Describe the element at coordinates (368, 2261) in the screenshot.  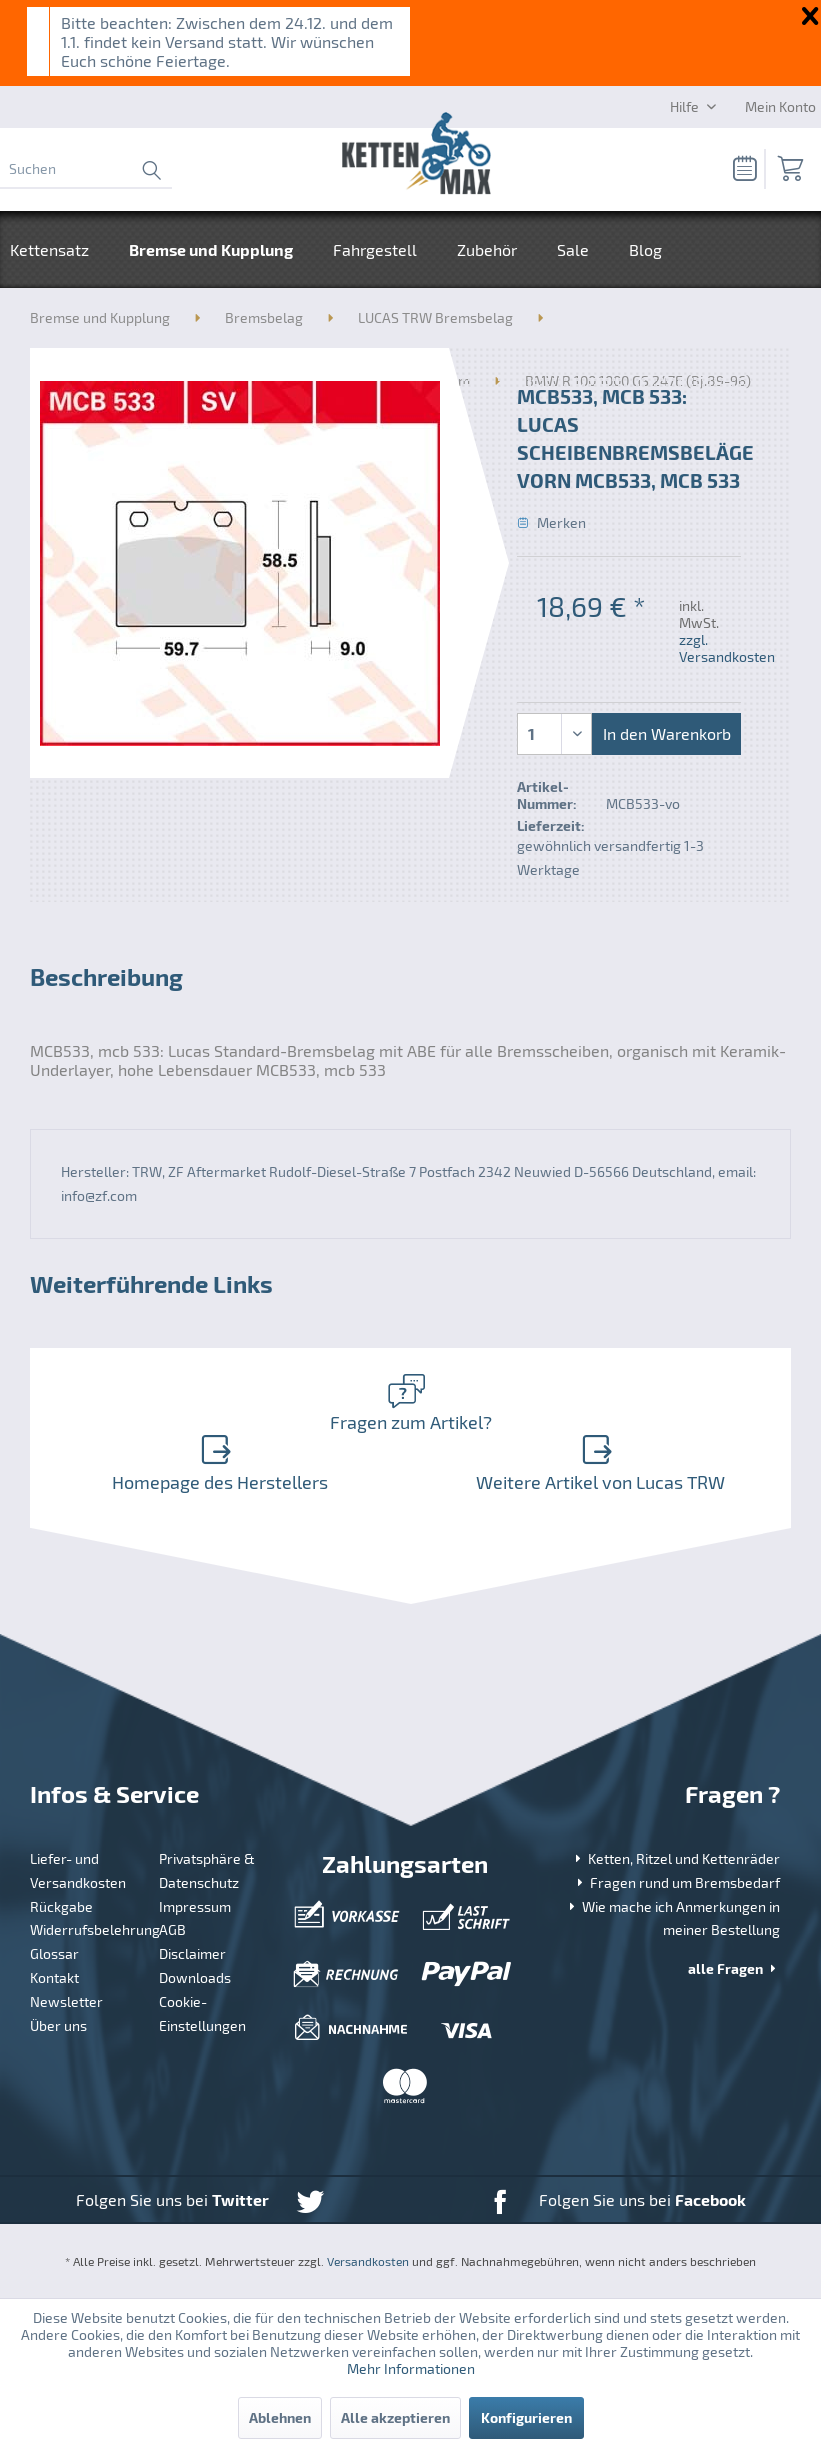
I see `Versandkosten` at that location.